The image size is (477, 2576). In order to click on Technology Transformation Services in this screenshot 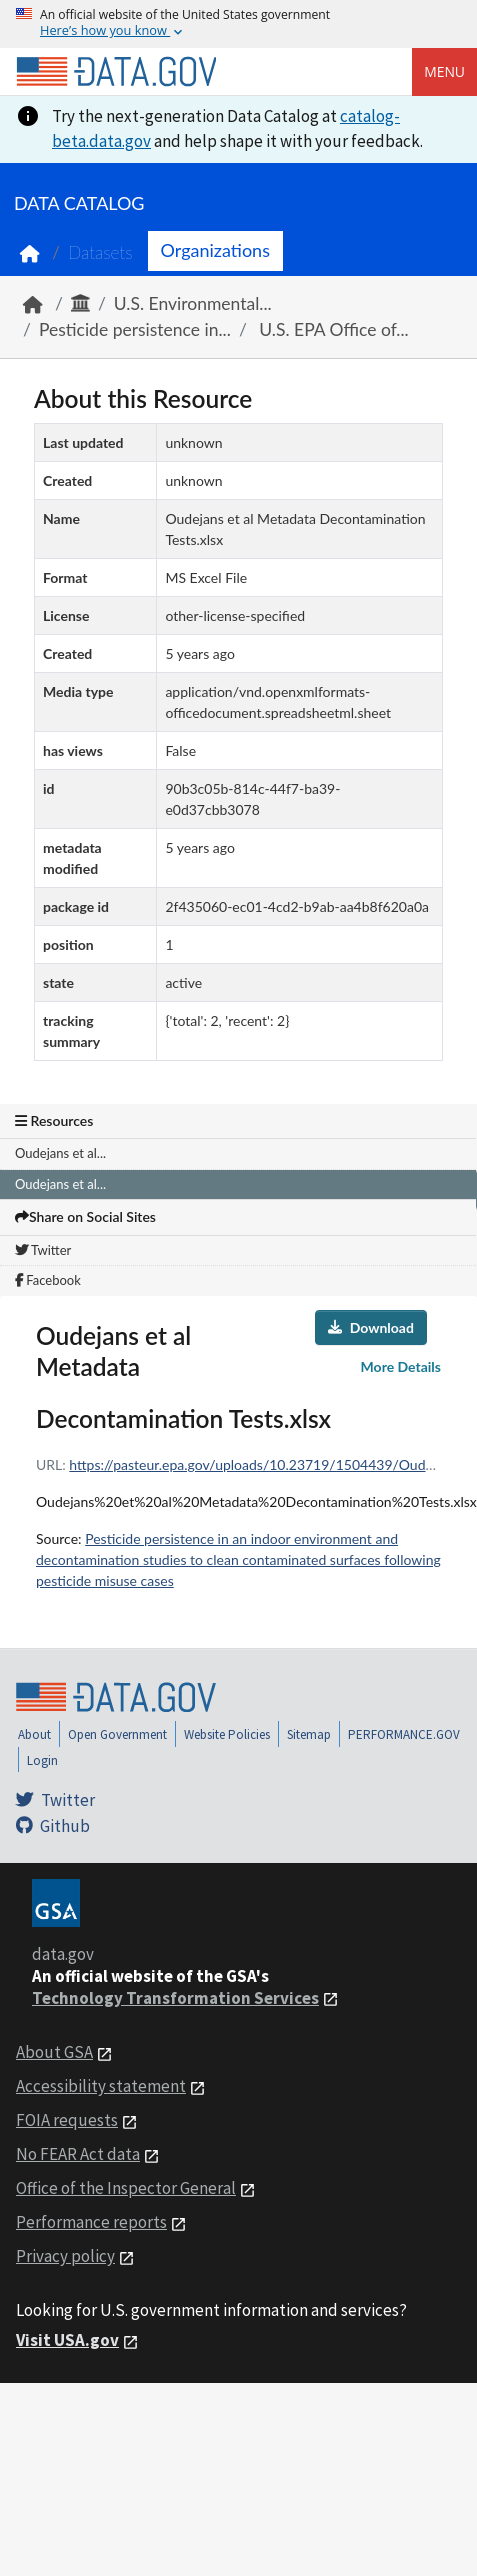, I will do `click(175, 1998)`.